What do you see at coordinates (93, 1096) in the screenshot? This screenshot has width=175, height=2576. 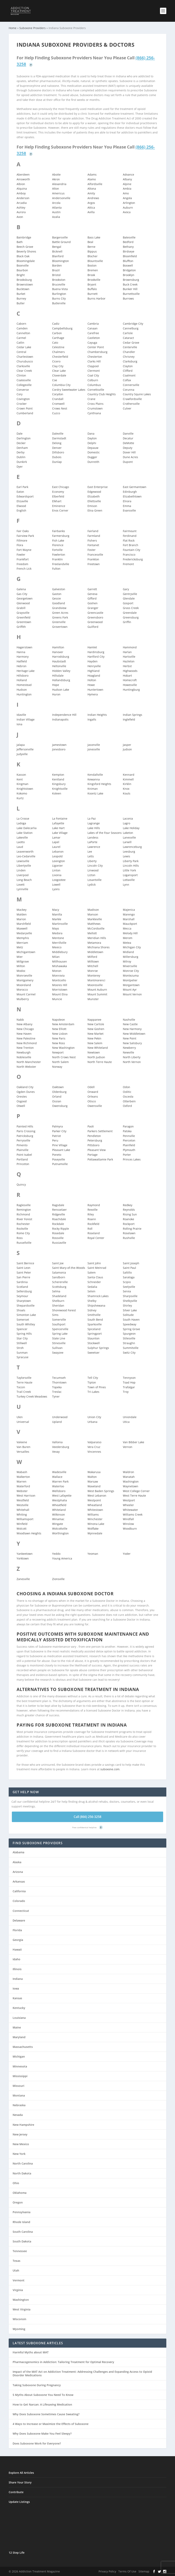 I see `Orleans` at bounding box center [93, 1096].